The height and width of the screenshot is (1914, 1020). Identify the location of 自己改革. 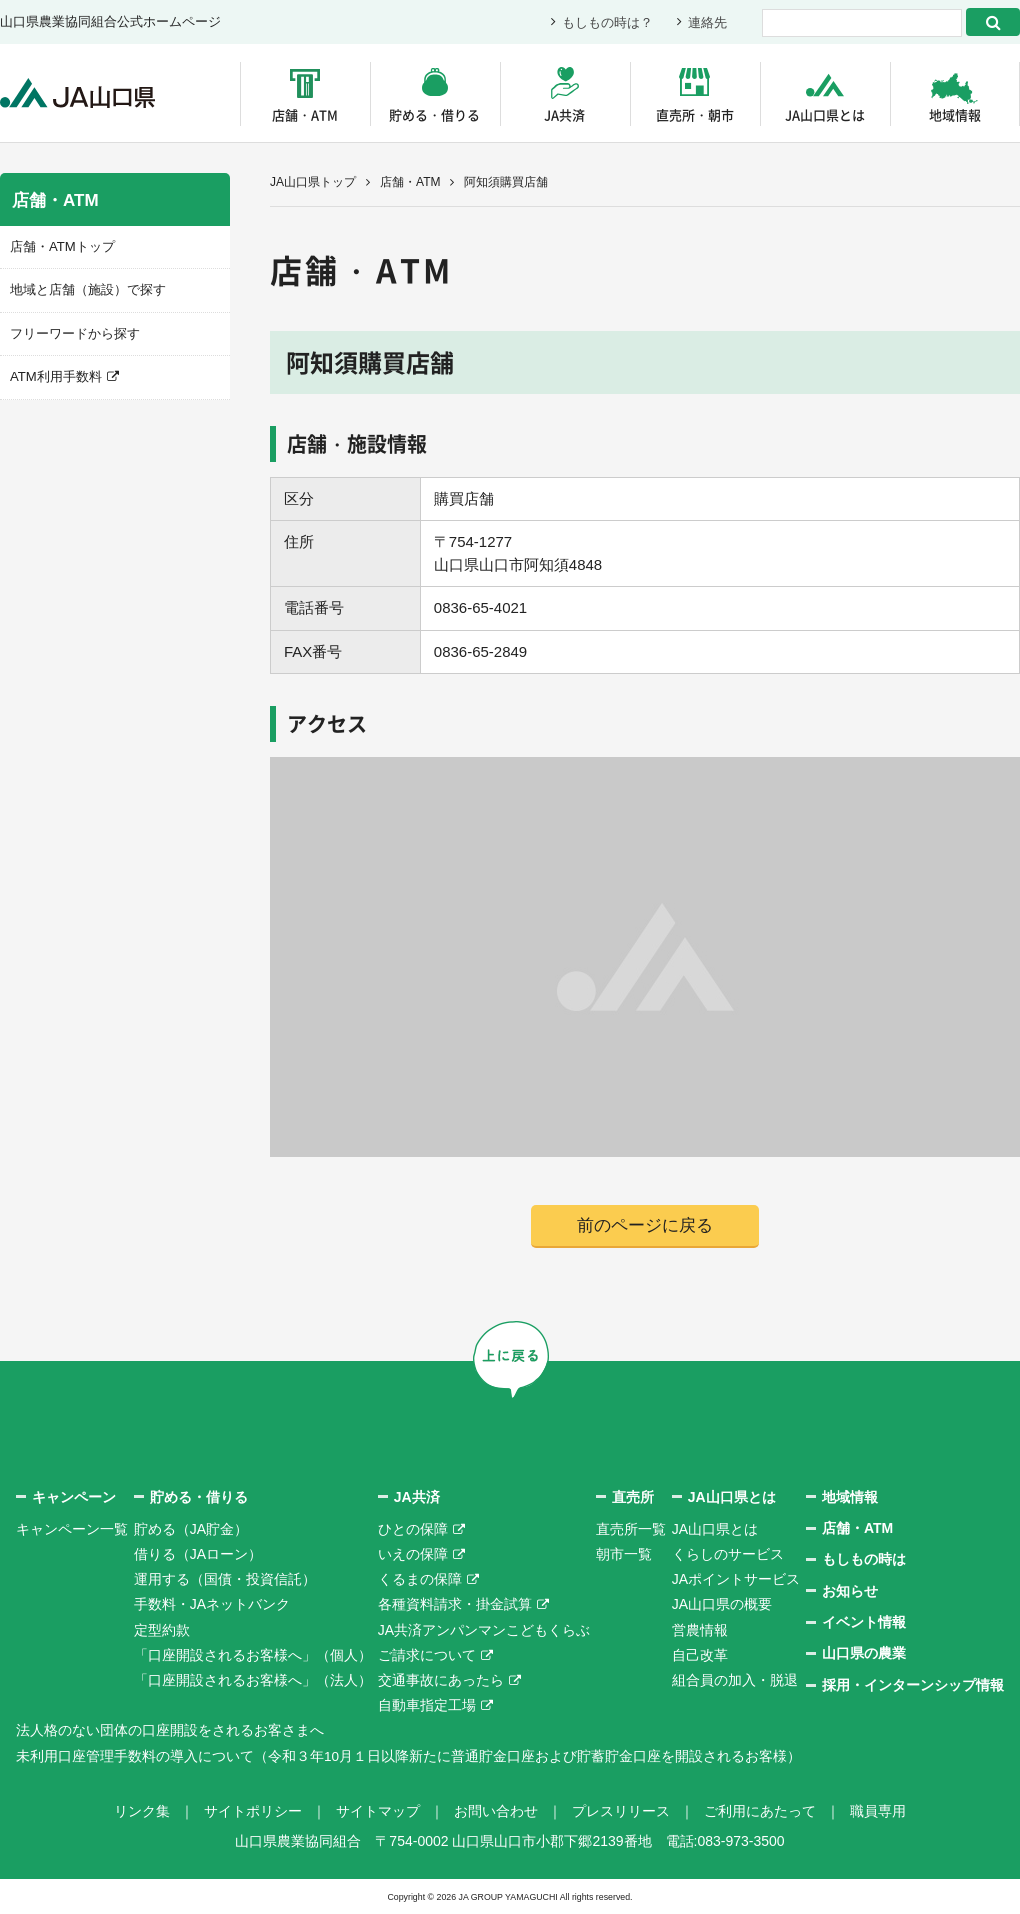
(700, 1655).